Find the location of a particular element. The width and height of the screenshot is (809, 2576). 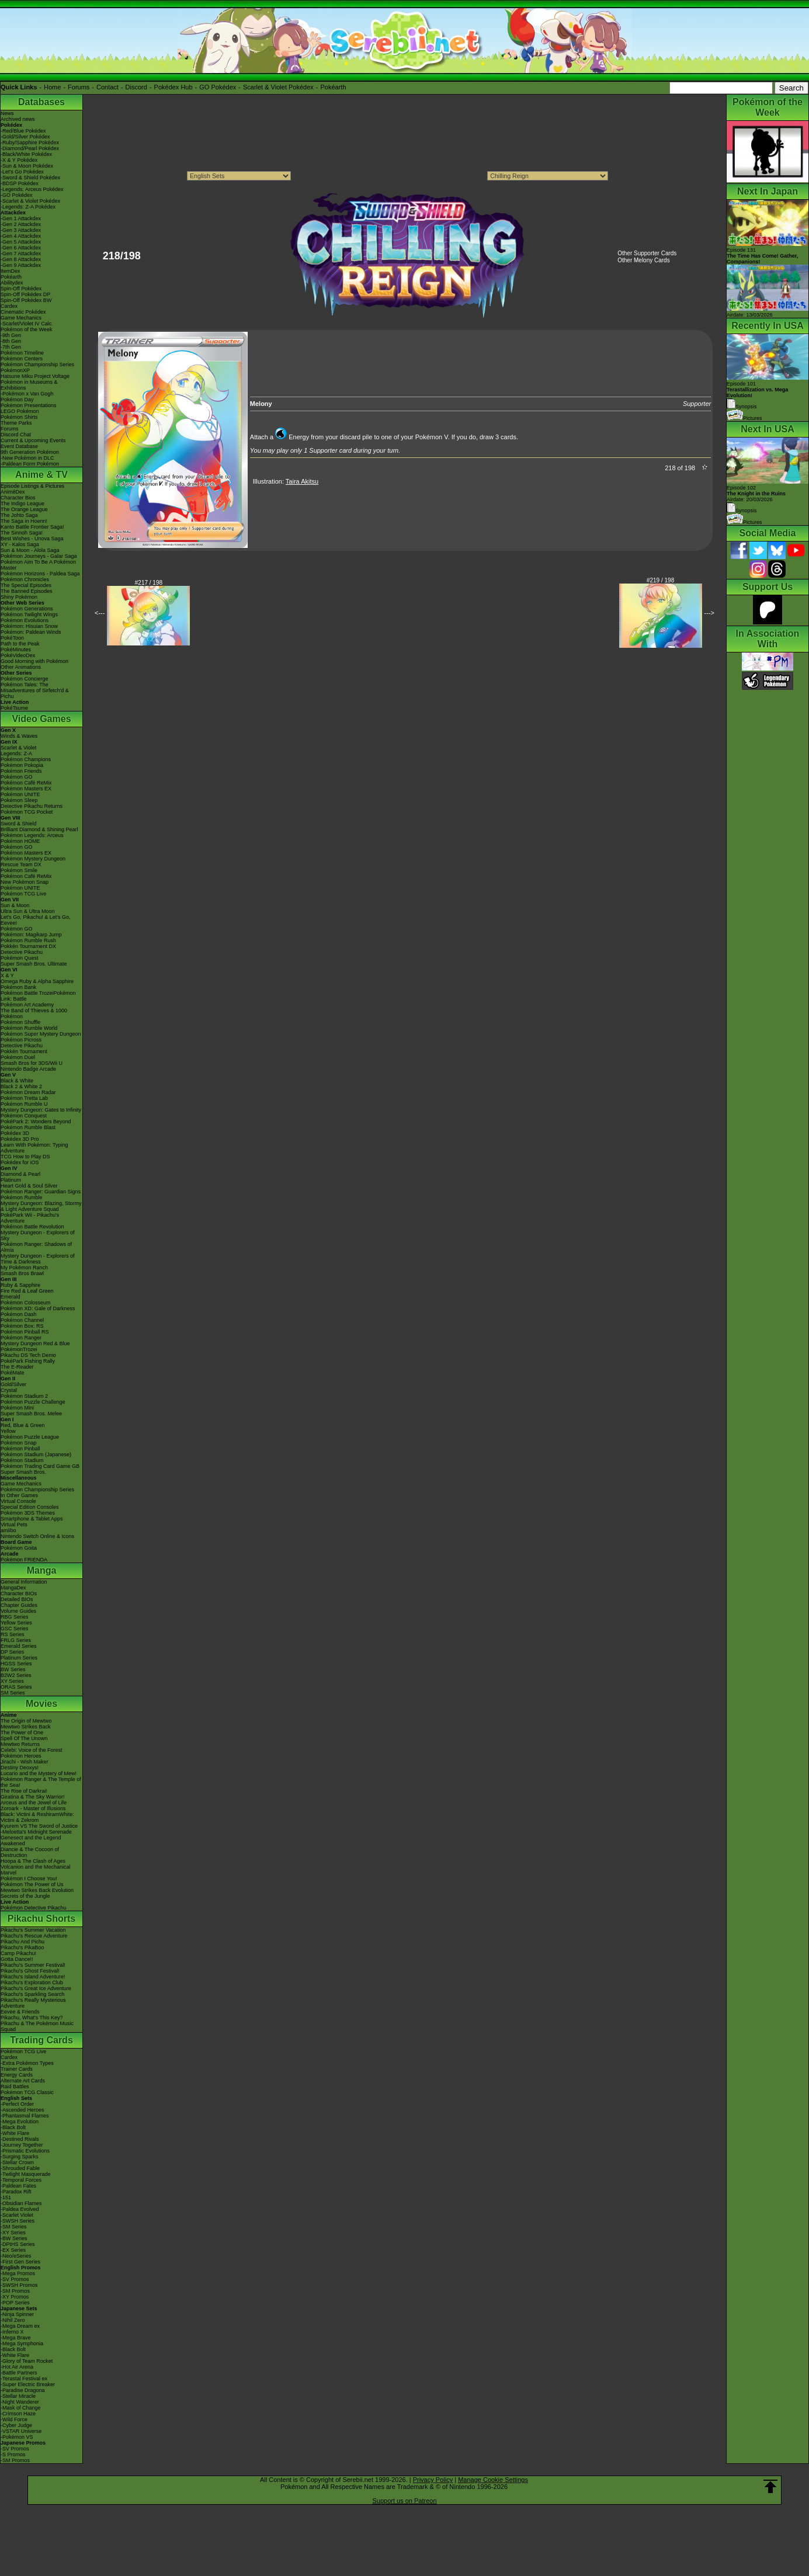

-Pokémon VS is located at coordinates (17, 2437).